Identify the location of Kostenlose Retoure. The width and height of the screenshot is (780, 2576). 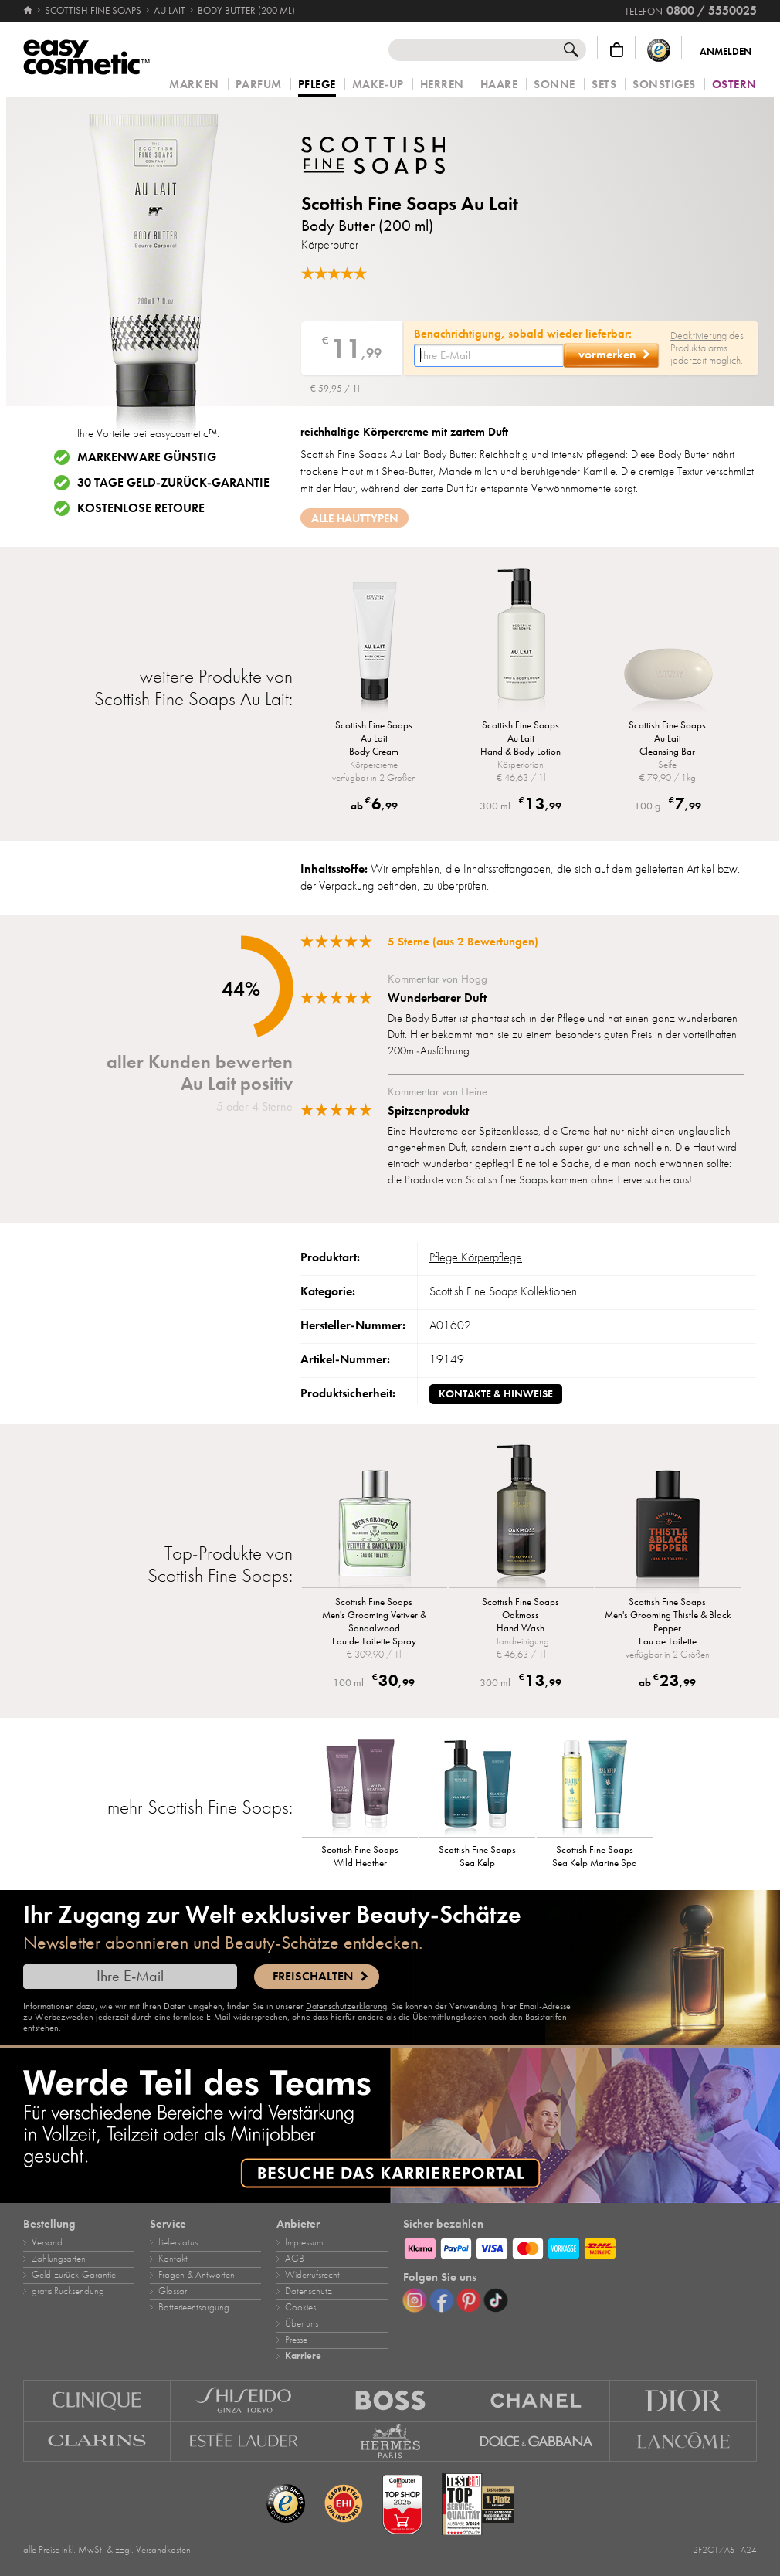
(141, 508).